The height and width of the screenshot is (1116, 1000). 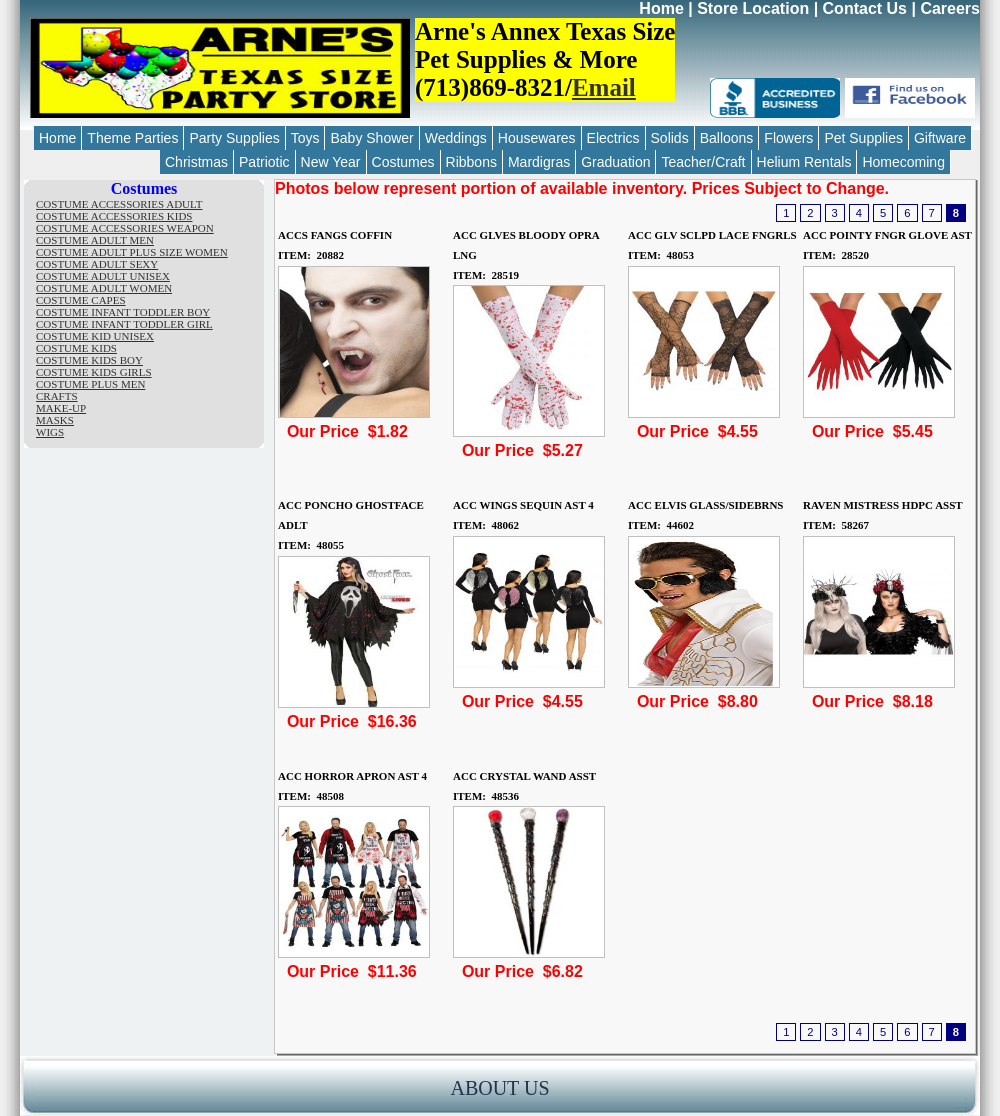 I want to click on Teacher/Craft, so click(x=703, y=162).